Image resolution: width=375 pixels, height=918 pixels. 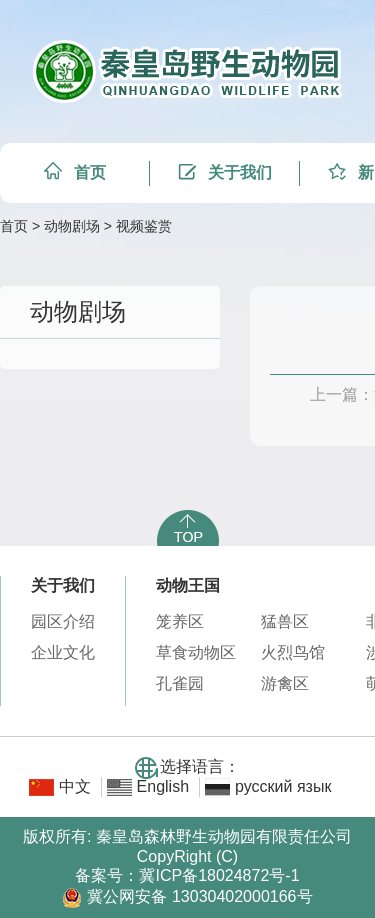 What do you see at coordinates (144, 226) in the screenshot?
I see `视频鉴赏` at bounding box center [144, 226].